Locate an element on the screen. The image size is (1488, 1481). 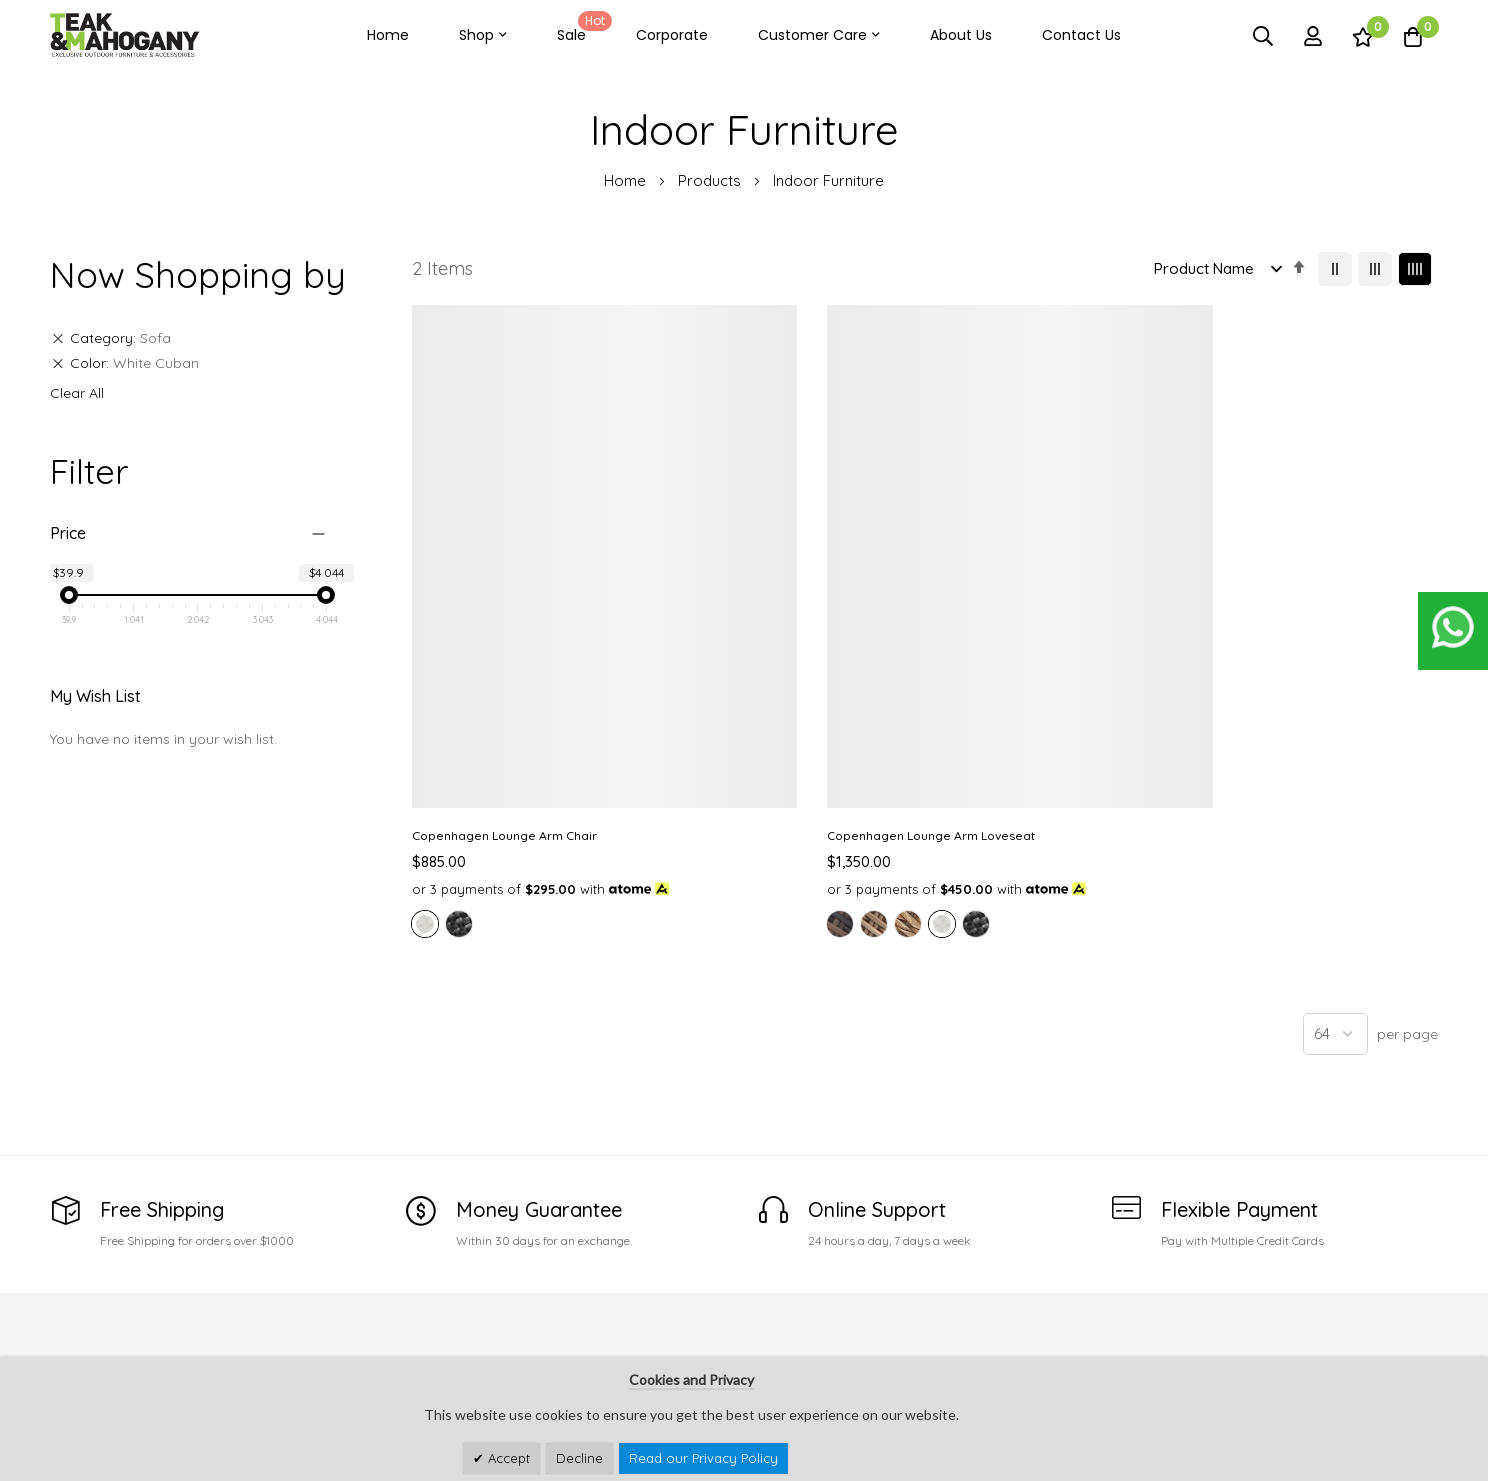
Corporate is located at coordinates (672, 35).